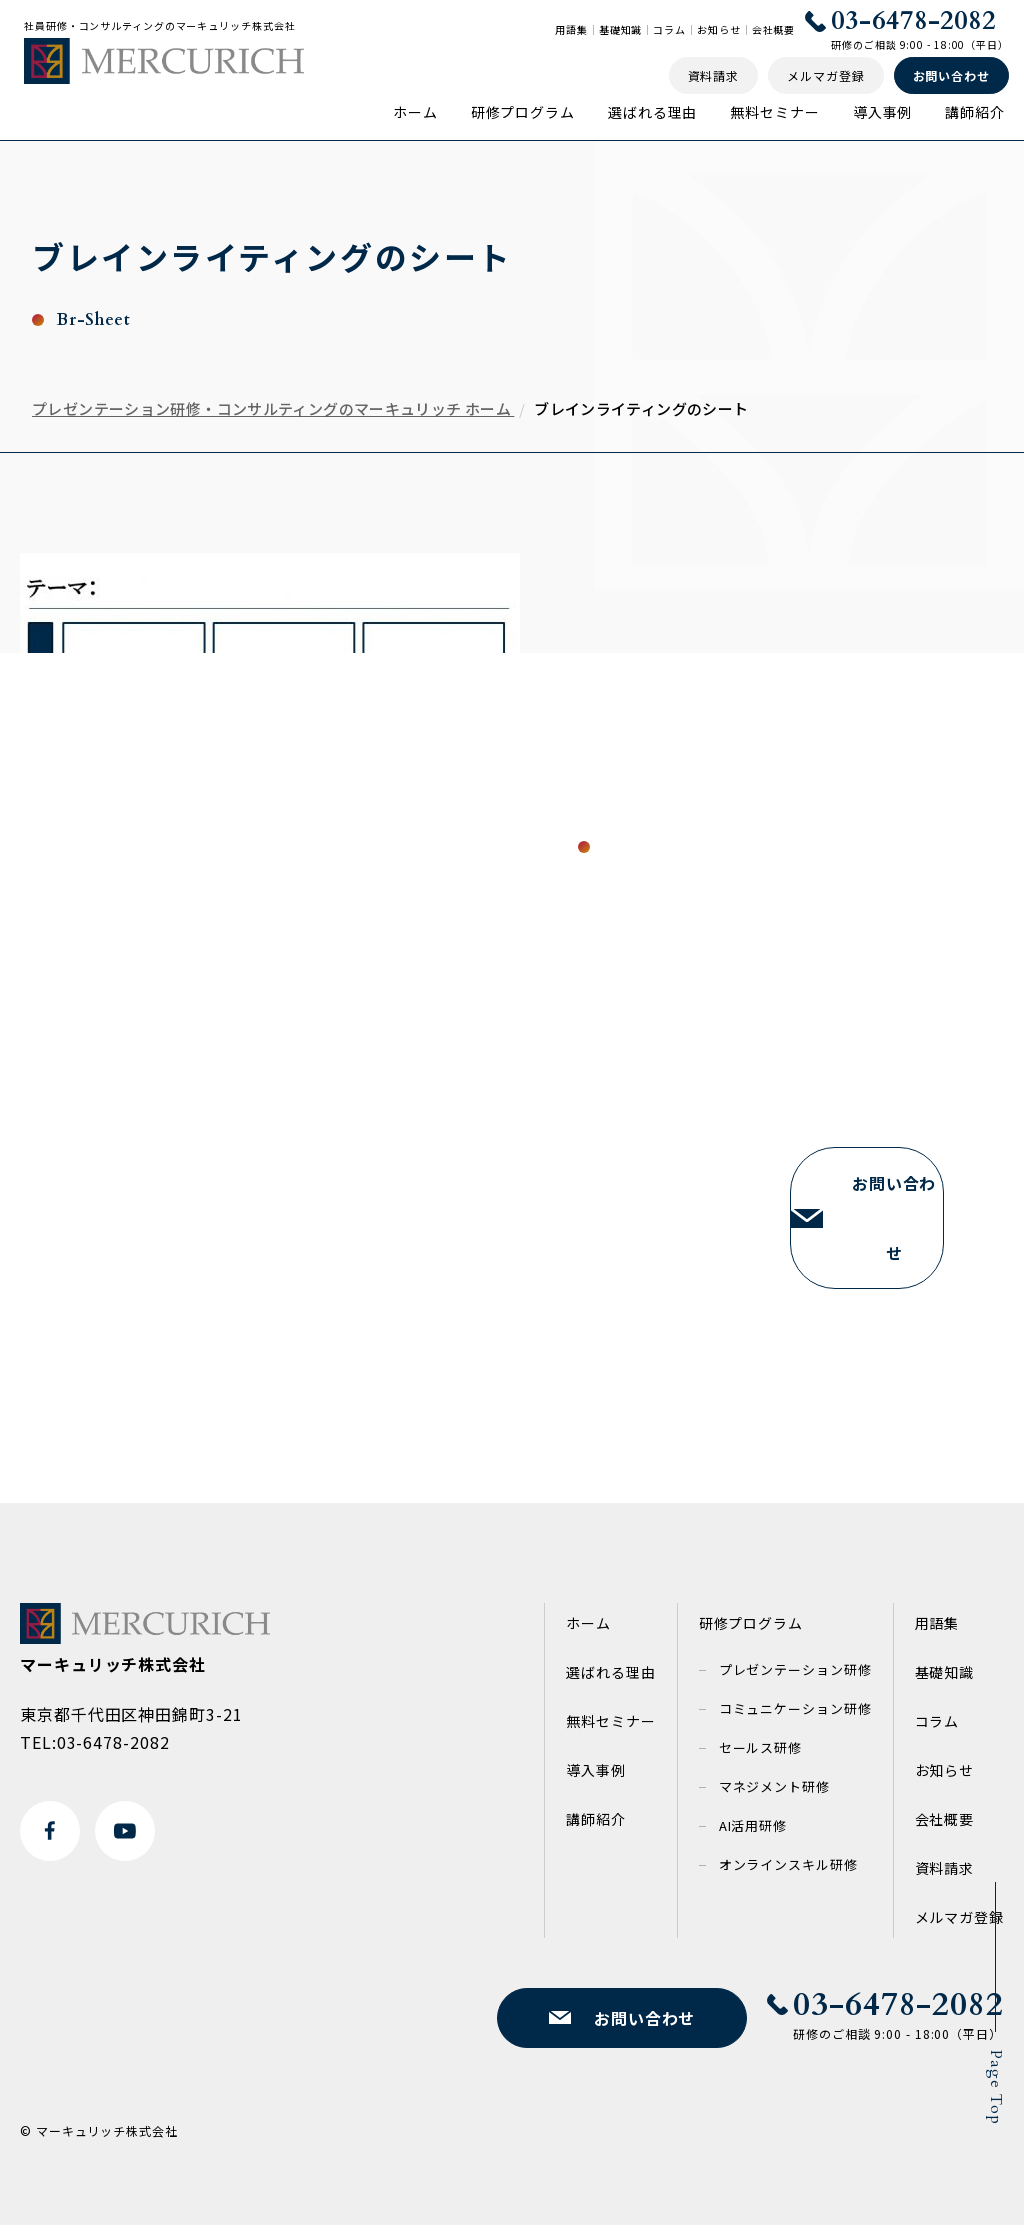 Image resolution: width=1024 pixels, height=2225 pixels. Describe the element at coordinates (719, 30) in the screenshot. I see `お知らせ` at that location.